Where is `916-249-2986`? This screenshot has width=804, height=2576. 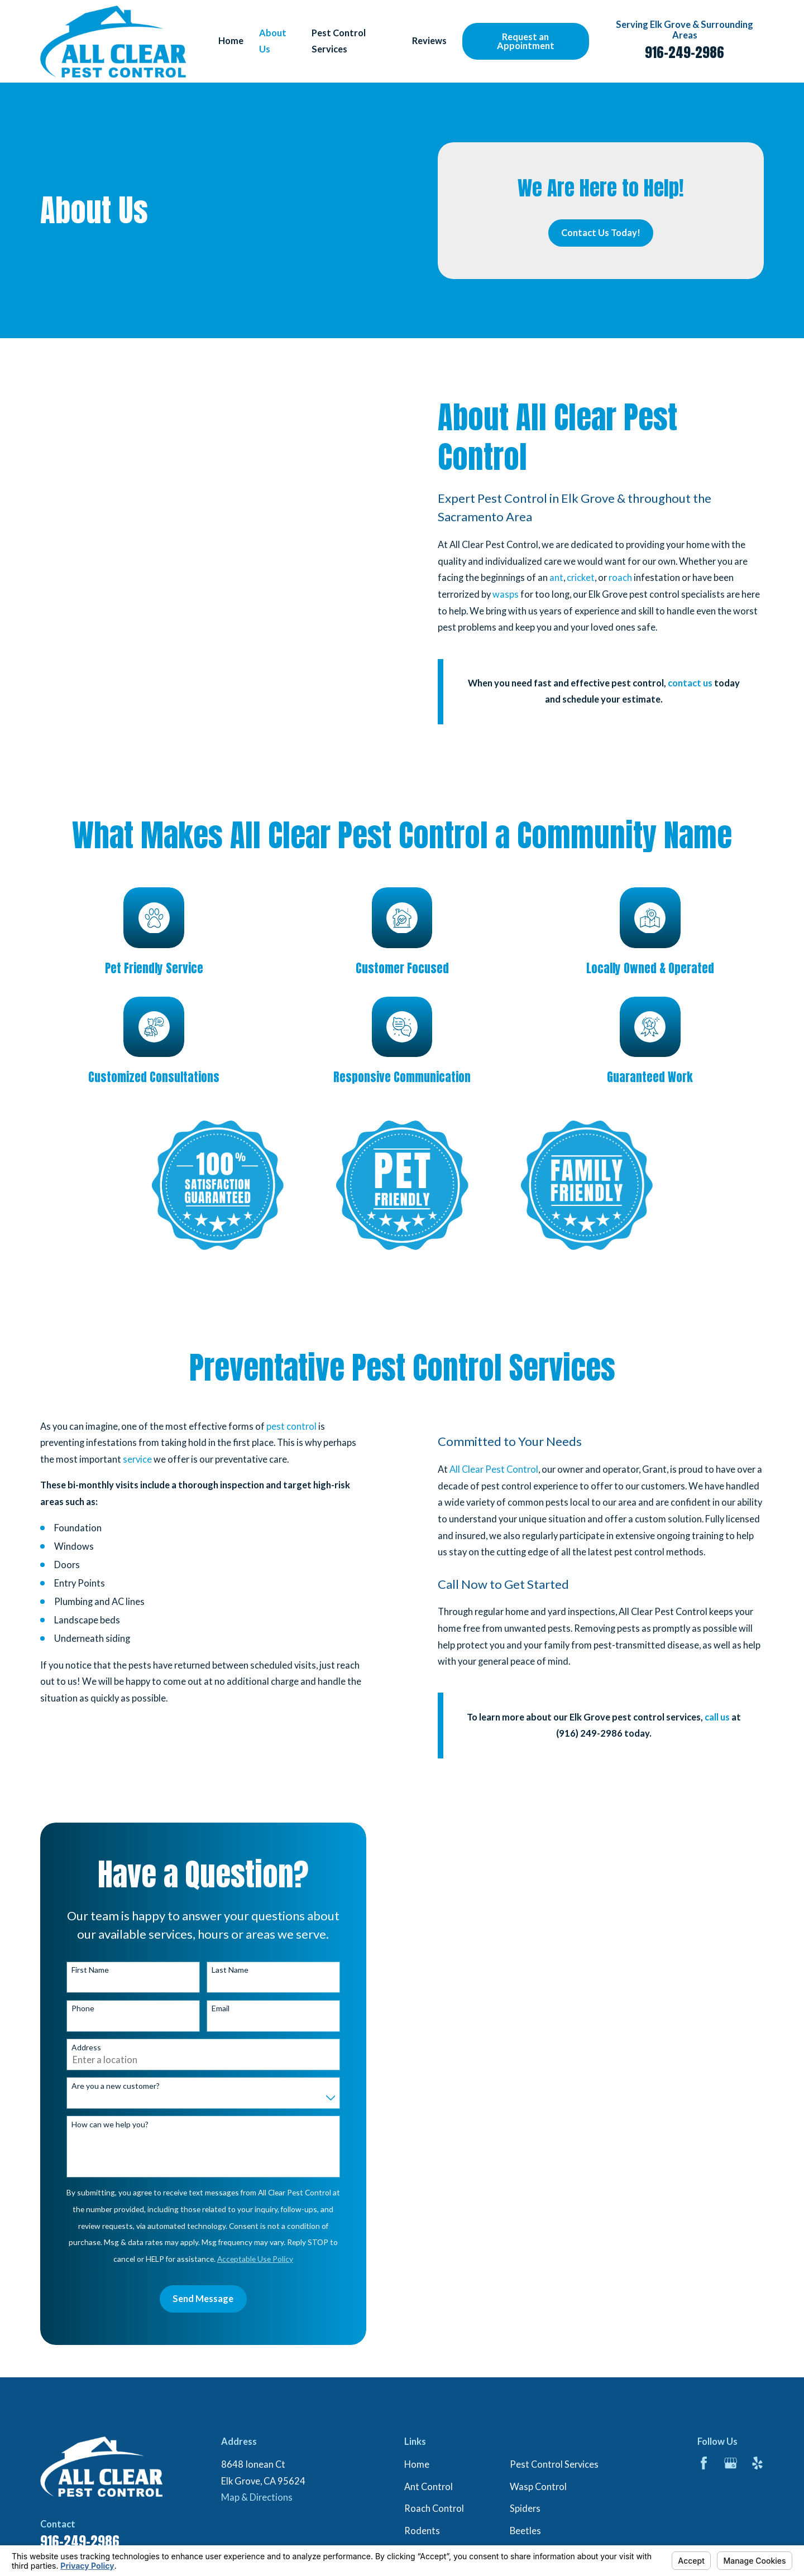
916-249-2986 is located at coordinates (684, 52).